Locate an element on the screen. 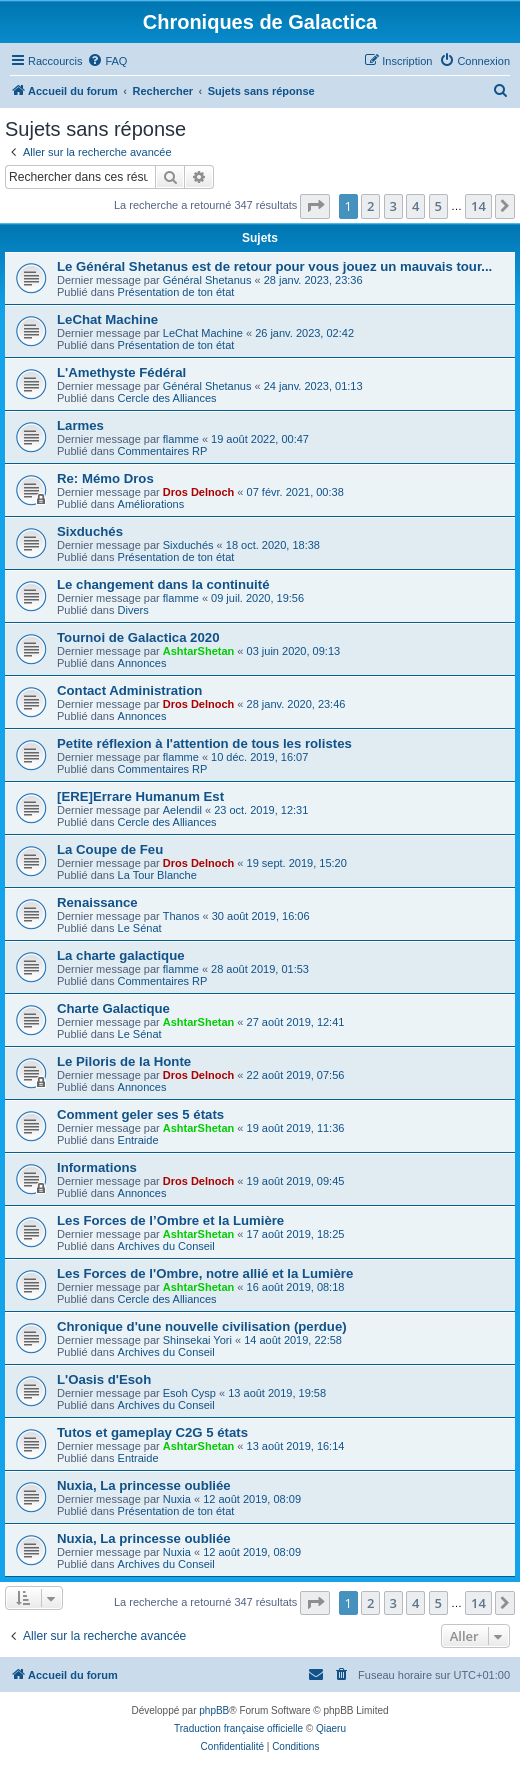 This screenshot has height=1766, width=520. Thanos is located at coordinates (181, 916).